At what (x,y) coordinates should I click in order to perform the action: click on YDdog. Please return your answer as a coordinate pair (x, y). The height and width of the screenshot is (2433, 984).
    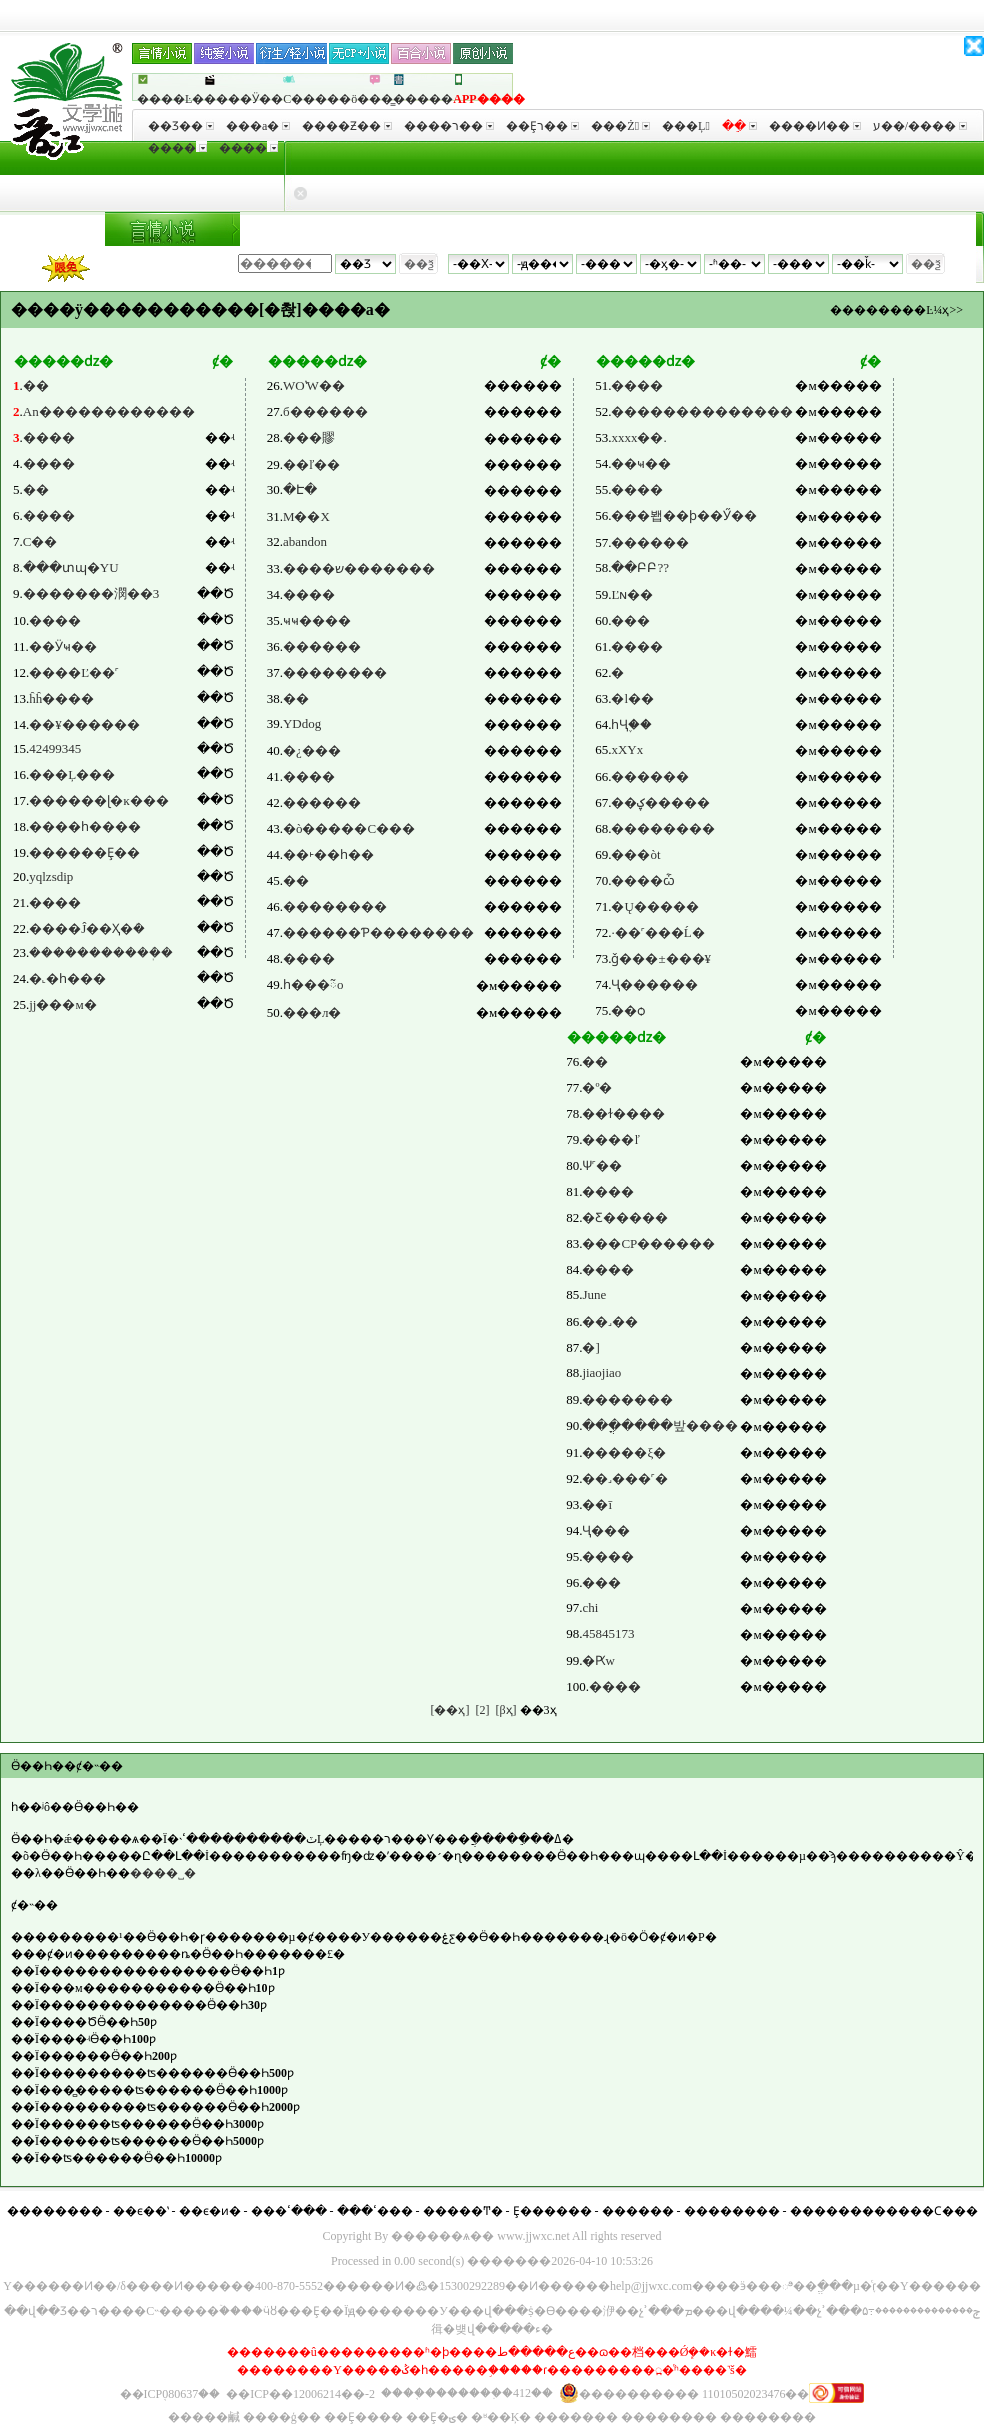
    Looking at the image, I should click on (302, 723).